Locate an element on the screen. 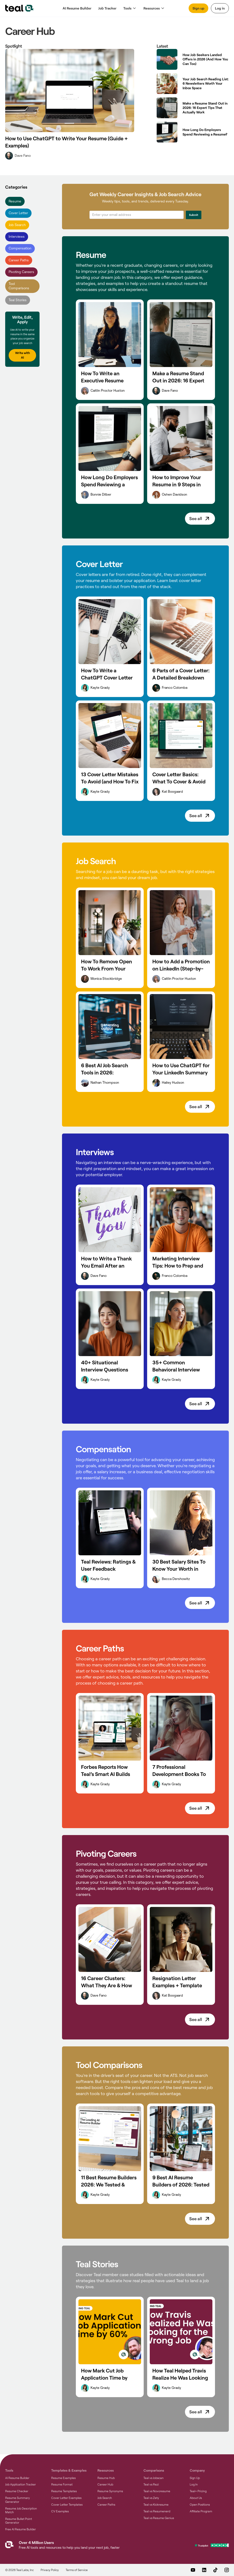  Log In is located at coordinates (194, 2484).